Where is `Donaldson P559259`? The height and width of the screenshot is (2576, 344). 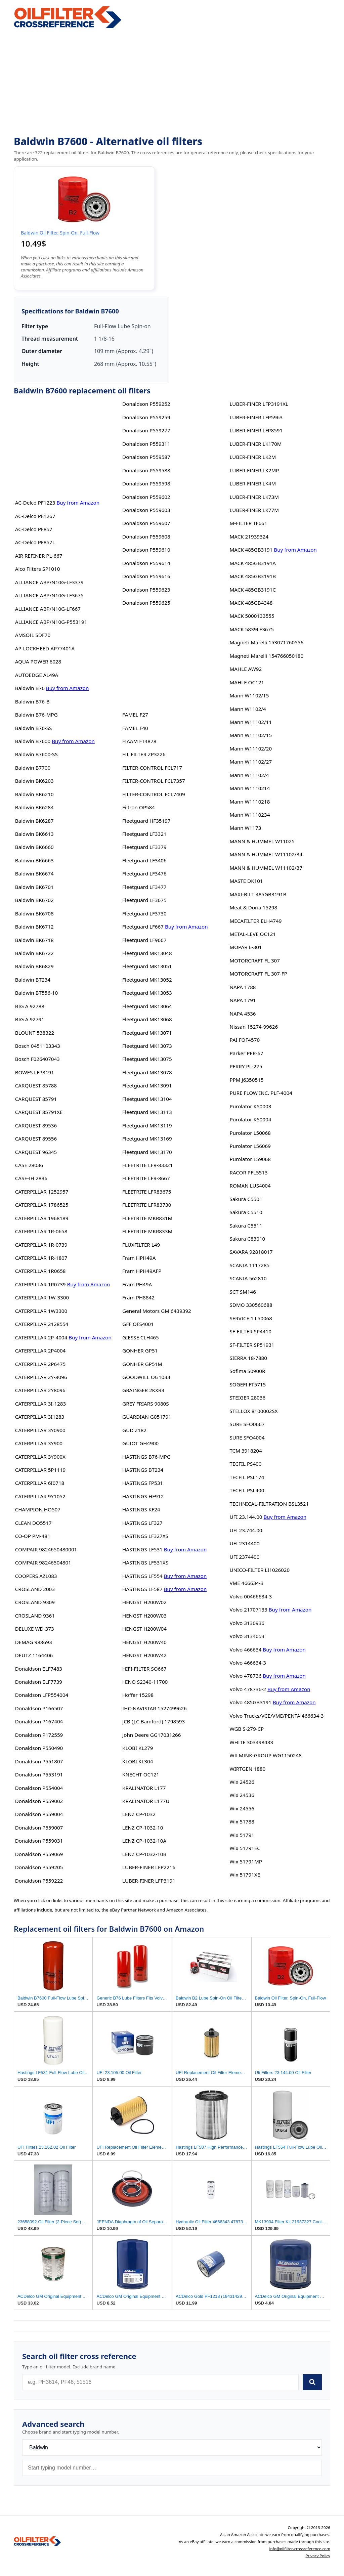 Donaldson P559259 is located at coordinates (146, 417).